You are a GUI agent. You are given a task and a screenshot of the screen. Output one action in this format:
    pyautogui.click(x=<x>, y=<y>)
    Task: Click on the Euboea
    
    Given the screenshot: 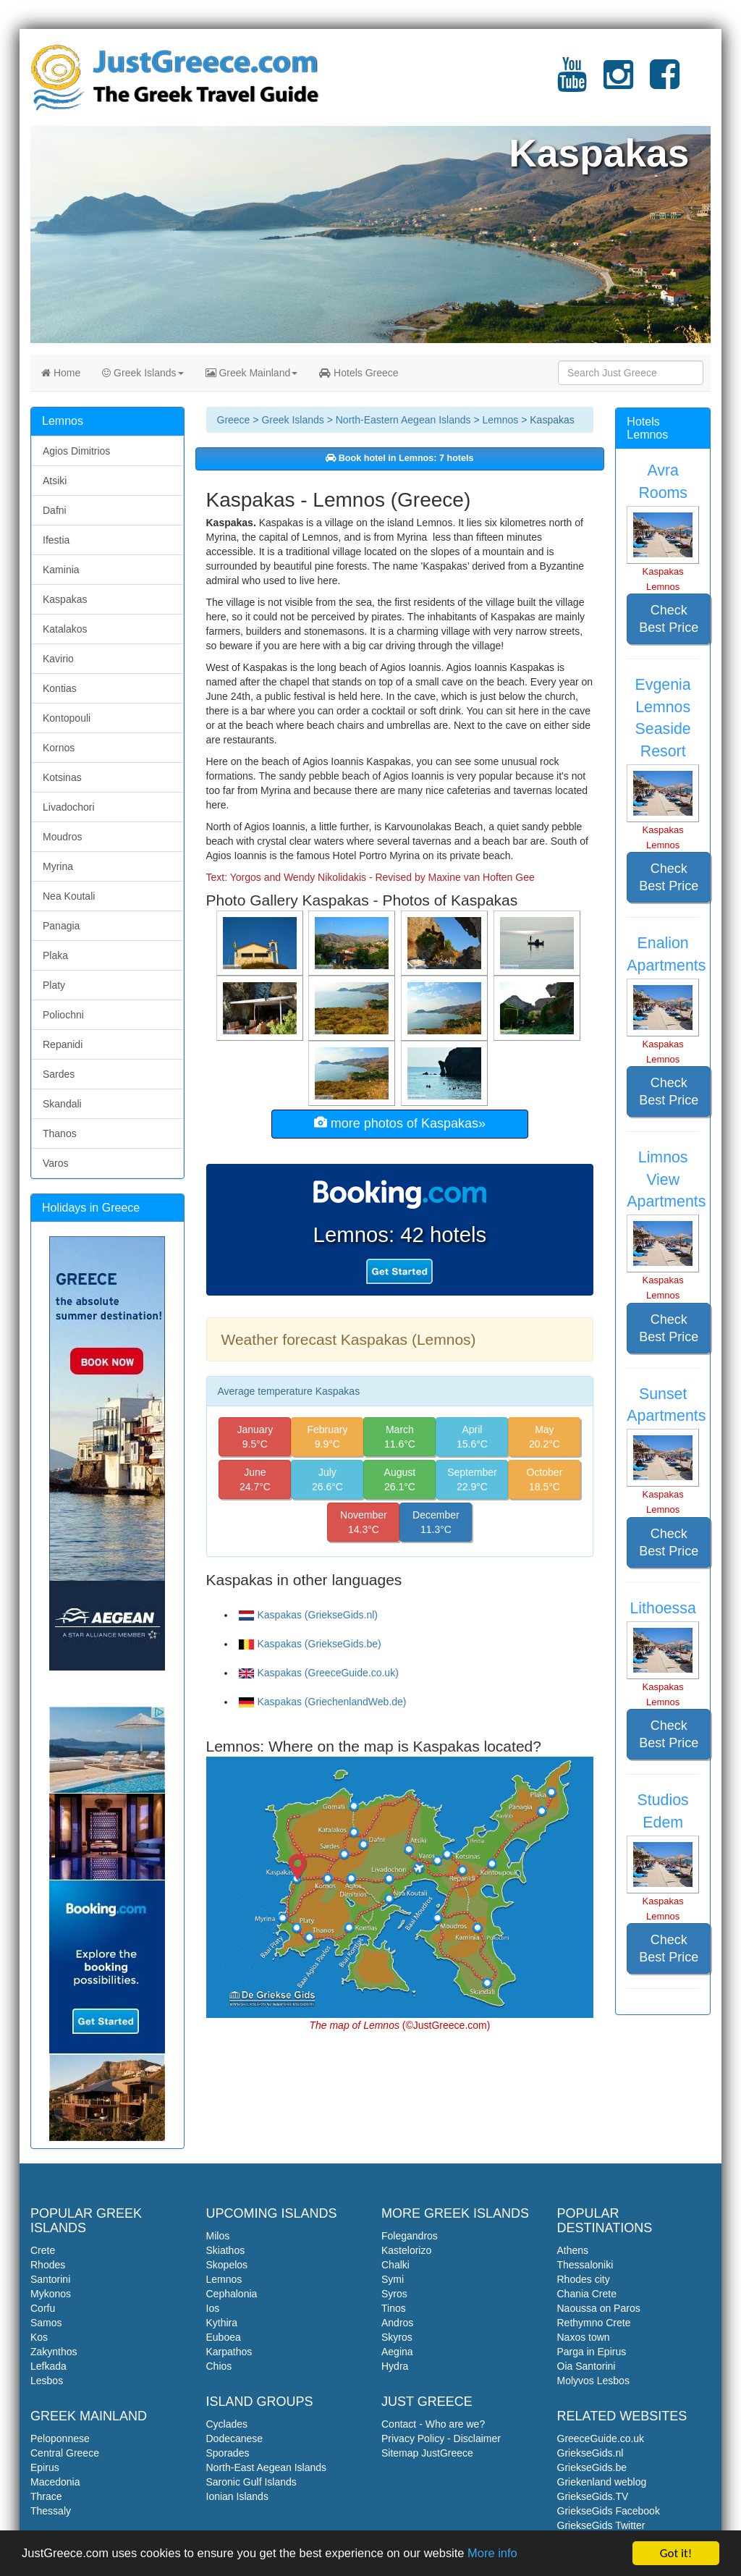 What is the action you would take?
    pyautogui.click(x=223, y=2337)
    